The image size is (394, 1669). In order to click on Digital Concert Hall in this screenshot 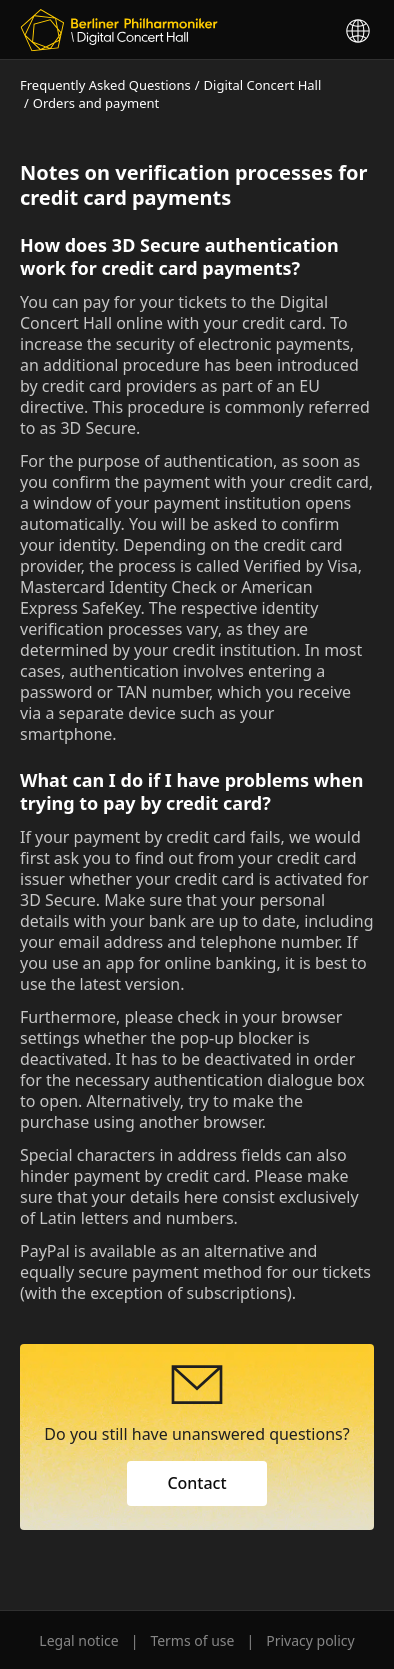, I will do `click(263, 85)`.